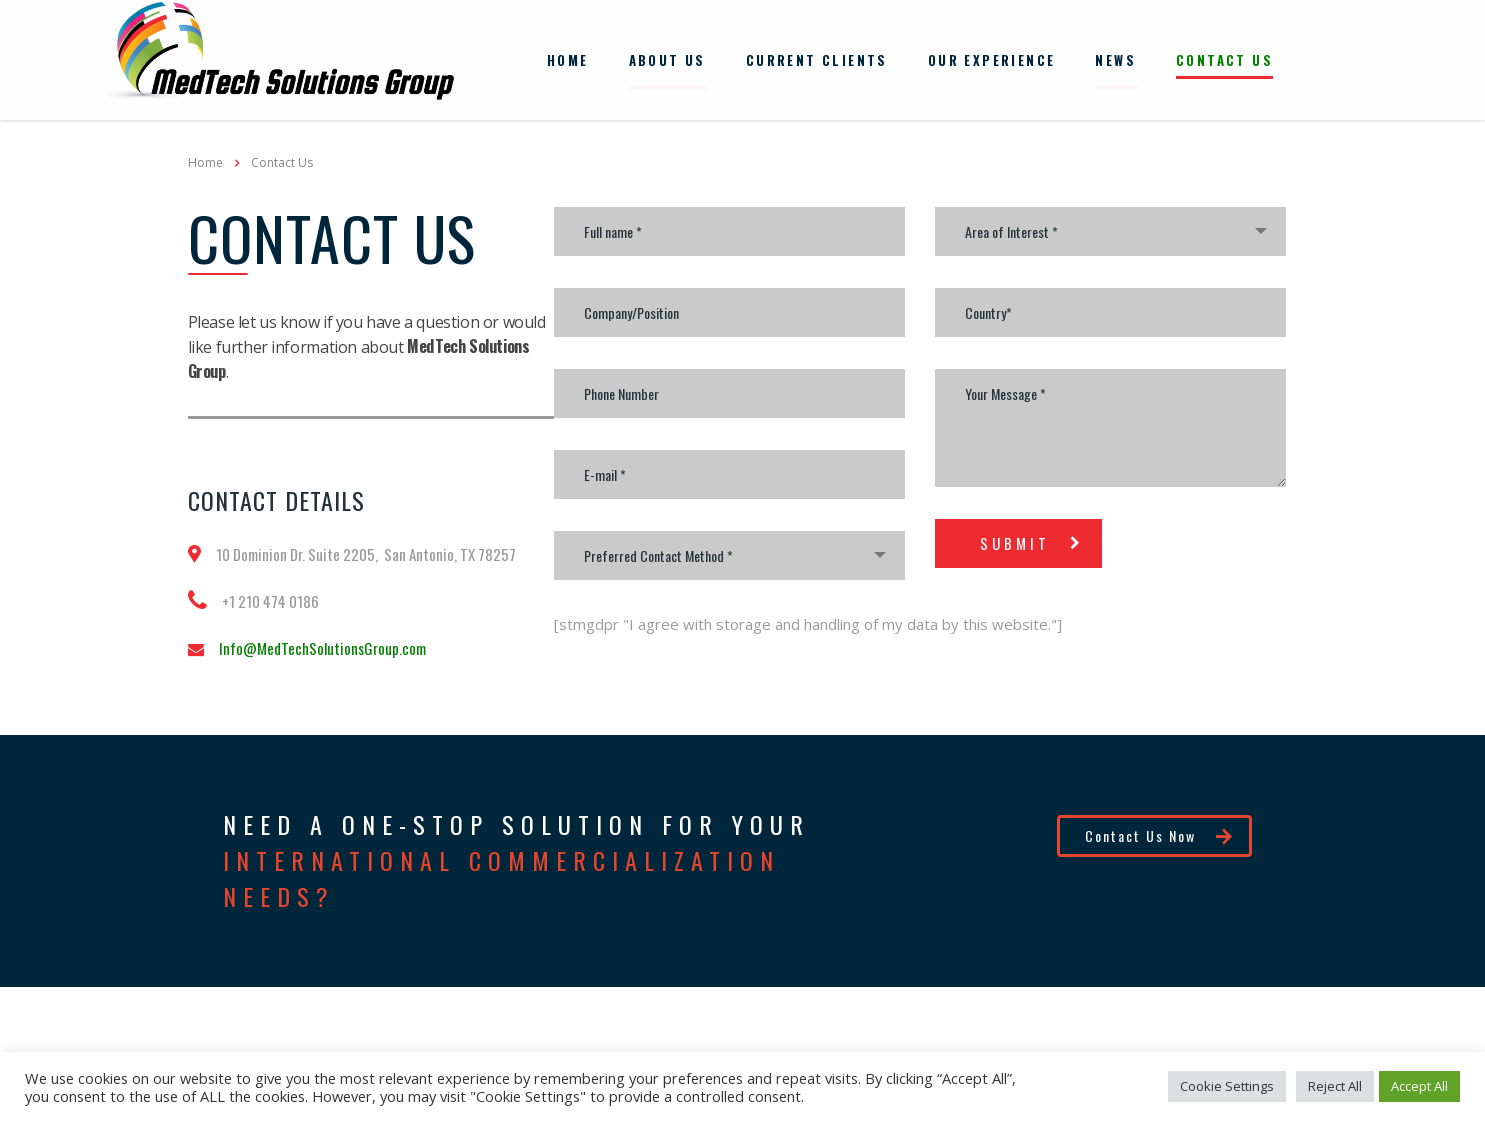  What do you see at coordinates (1419, 1086) in the screenshot?
I see `Accept All [button]` at bounding box center [1419, 1086].